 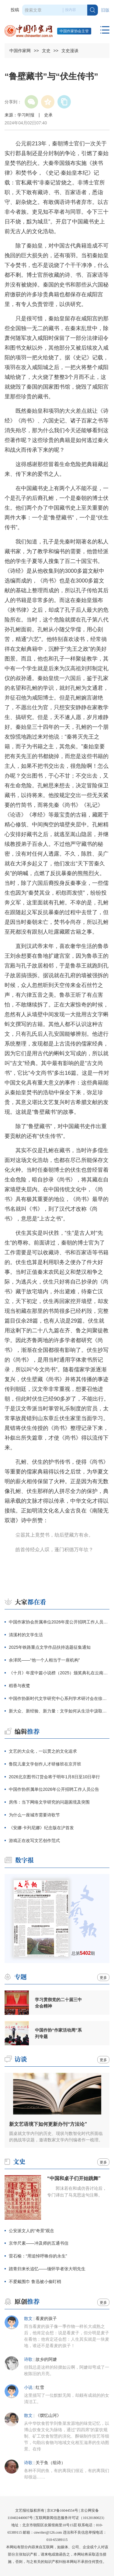 I want to click on 学习贯彻党的二十届三中全会精神, so click(x=58, y=2002).